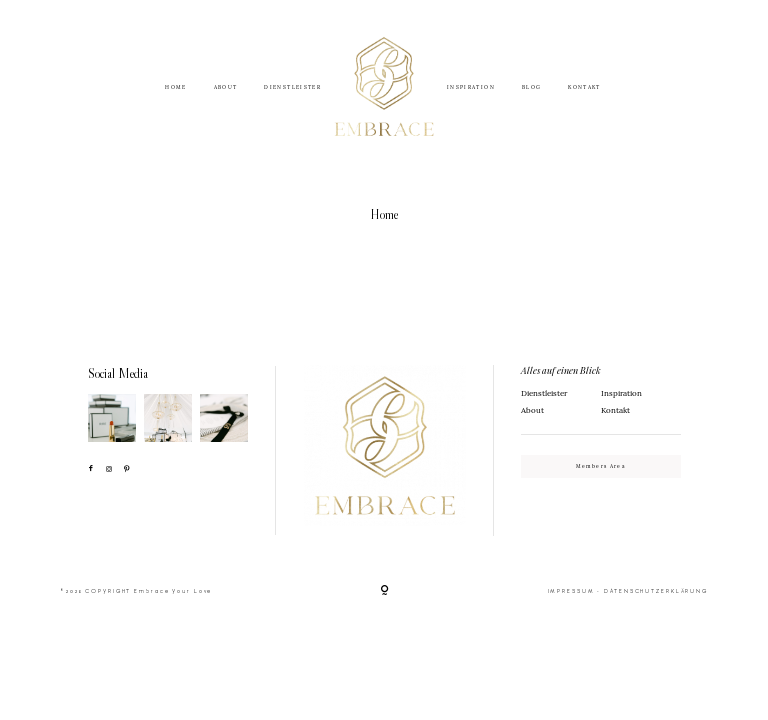  What do you see at coordinates (621, 393) in the screenshot?
I see `Inspiration` at bounding box center [621, 393].